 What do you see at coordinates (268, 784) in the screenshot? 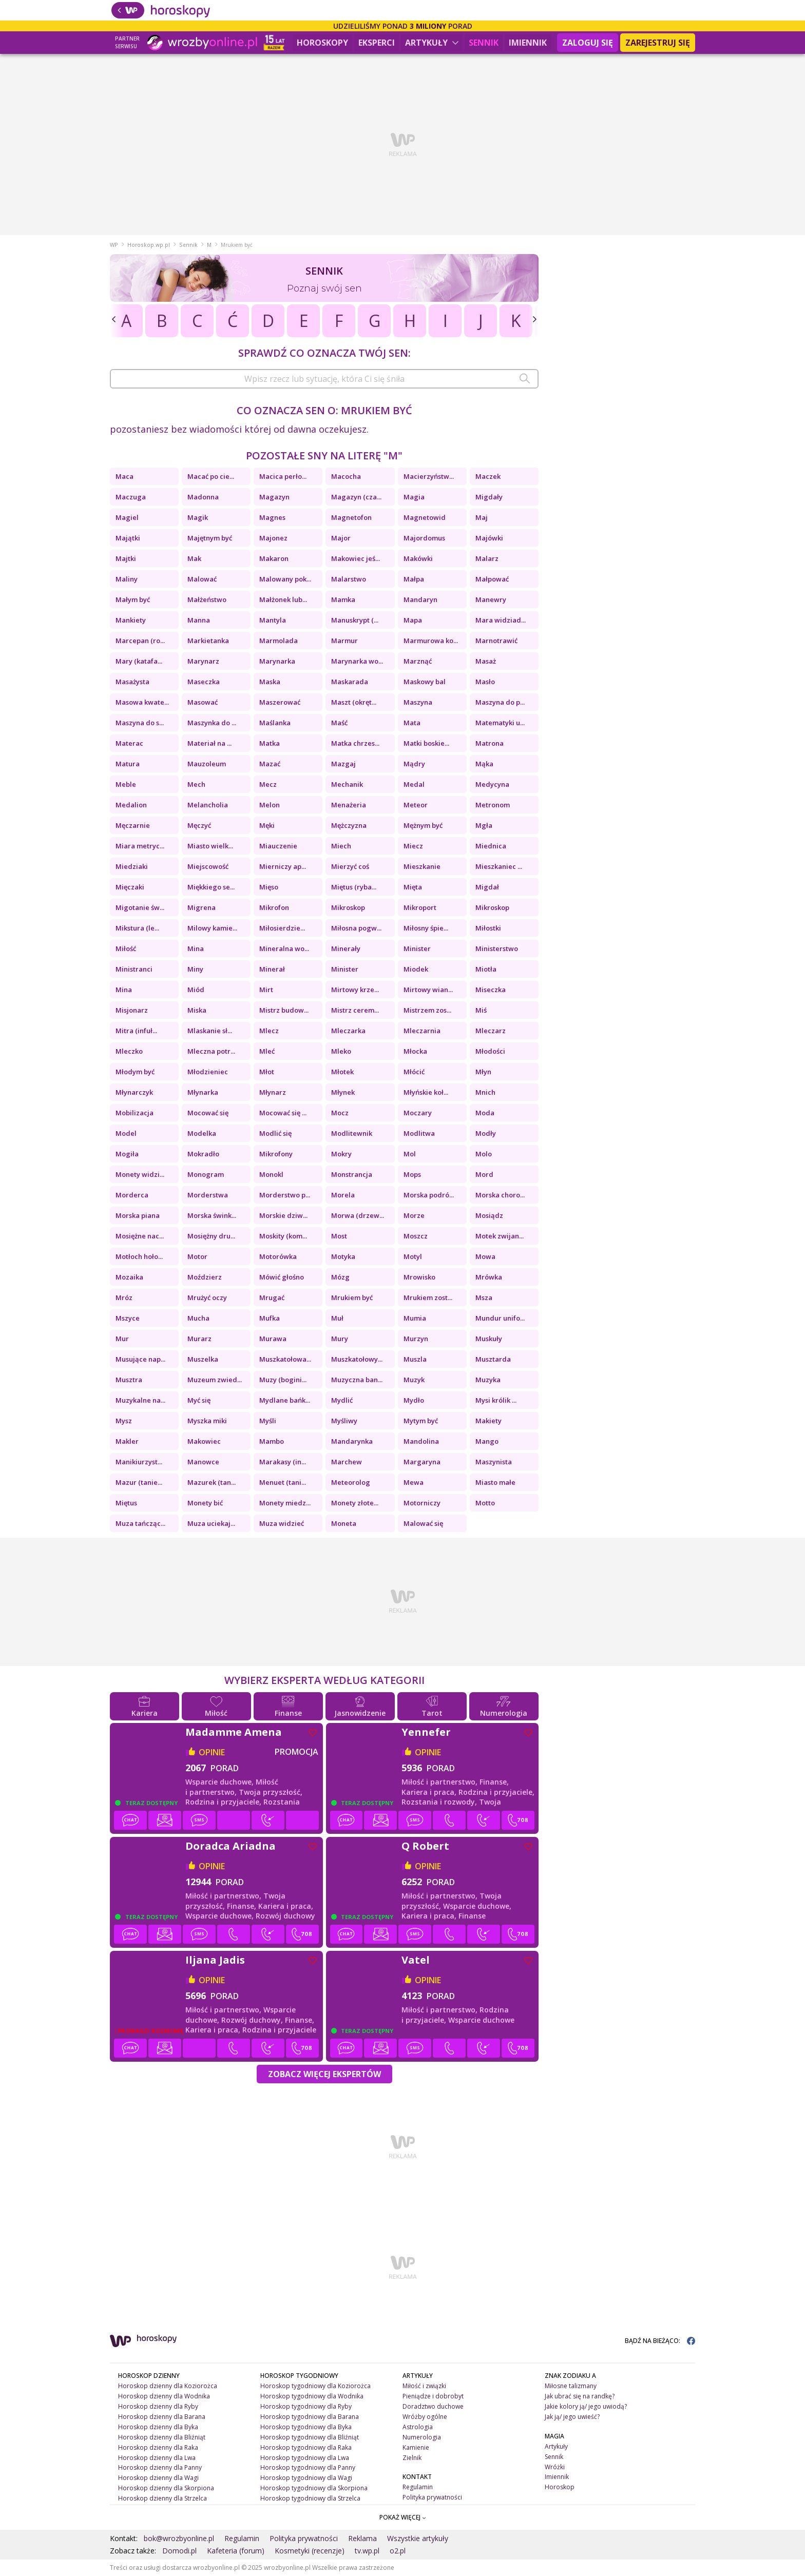
I see `Mecz` at bounding box center [268, 784].